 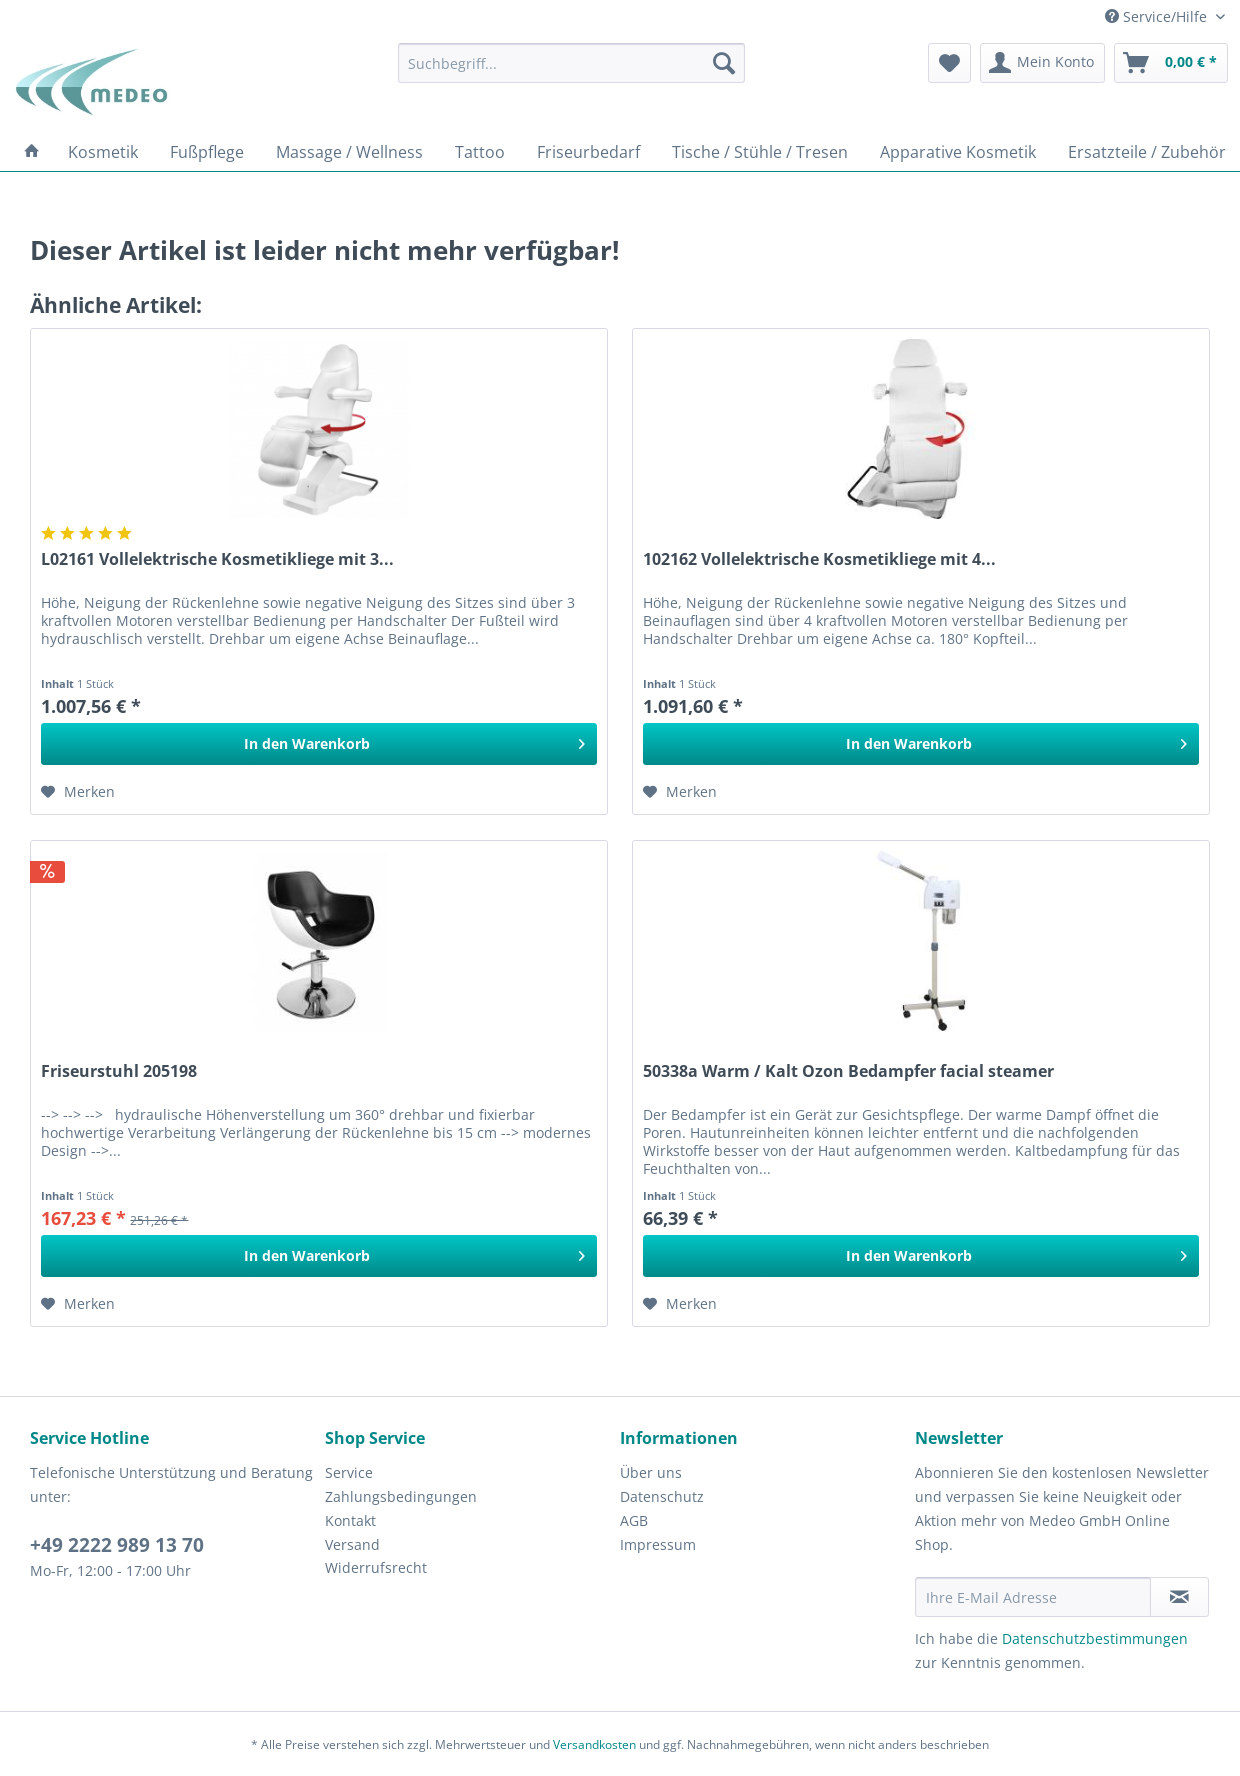 What do you see at coordinates (571, 63) in the screenshot?
I see `[menuitem]` at bounding box center [571, 63].